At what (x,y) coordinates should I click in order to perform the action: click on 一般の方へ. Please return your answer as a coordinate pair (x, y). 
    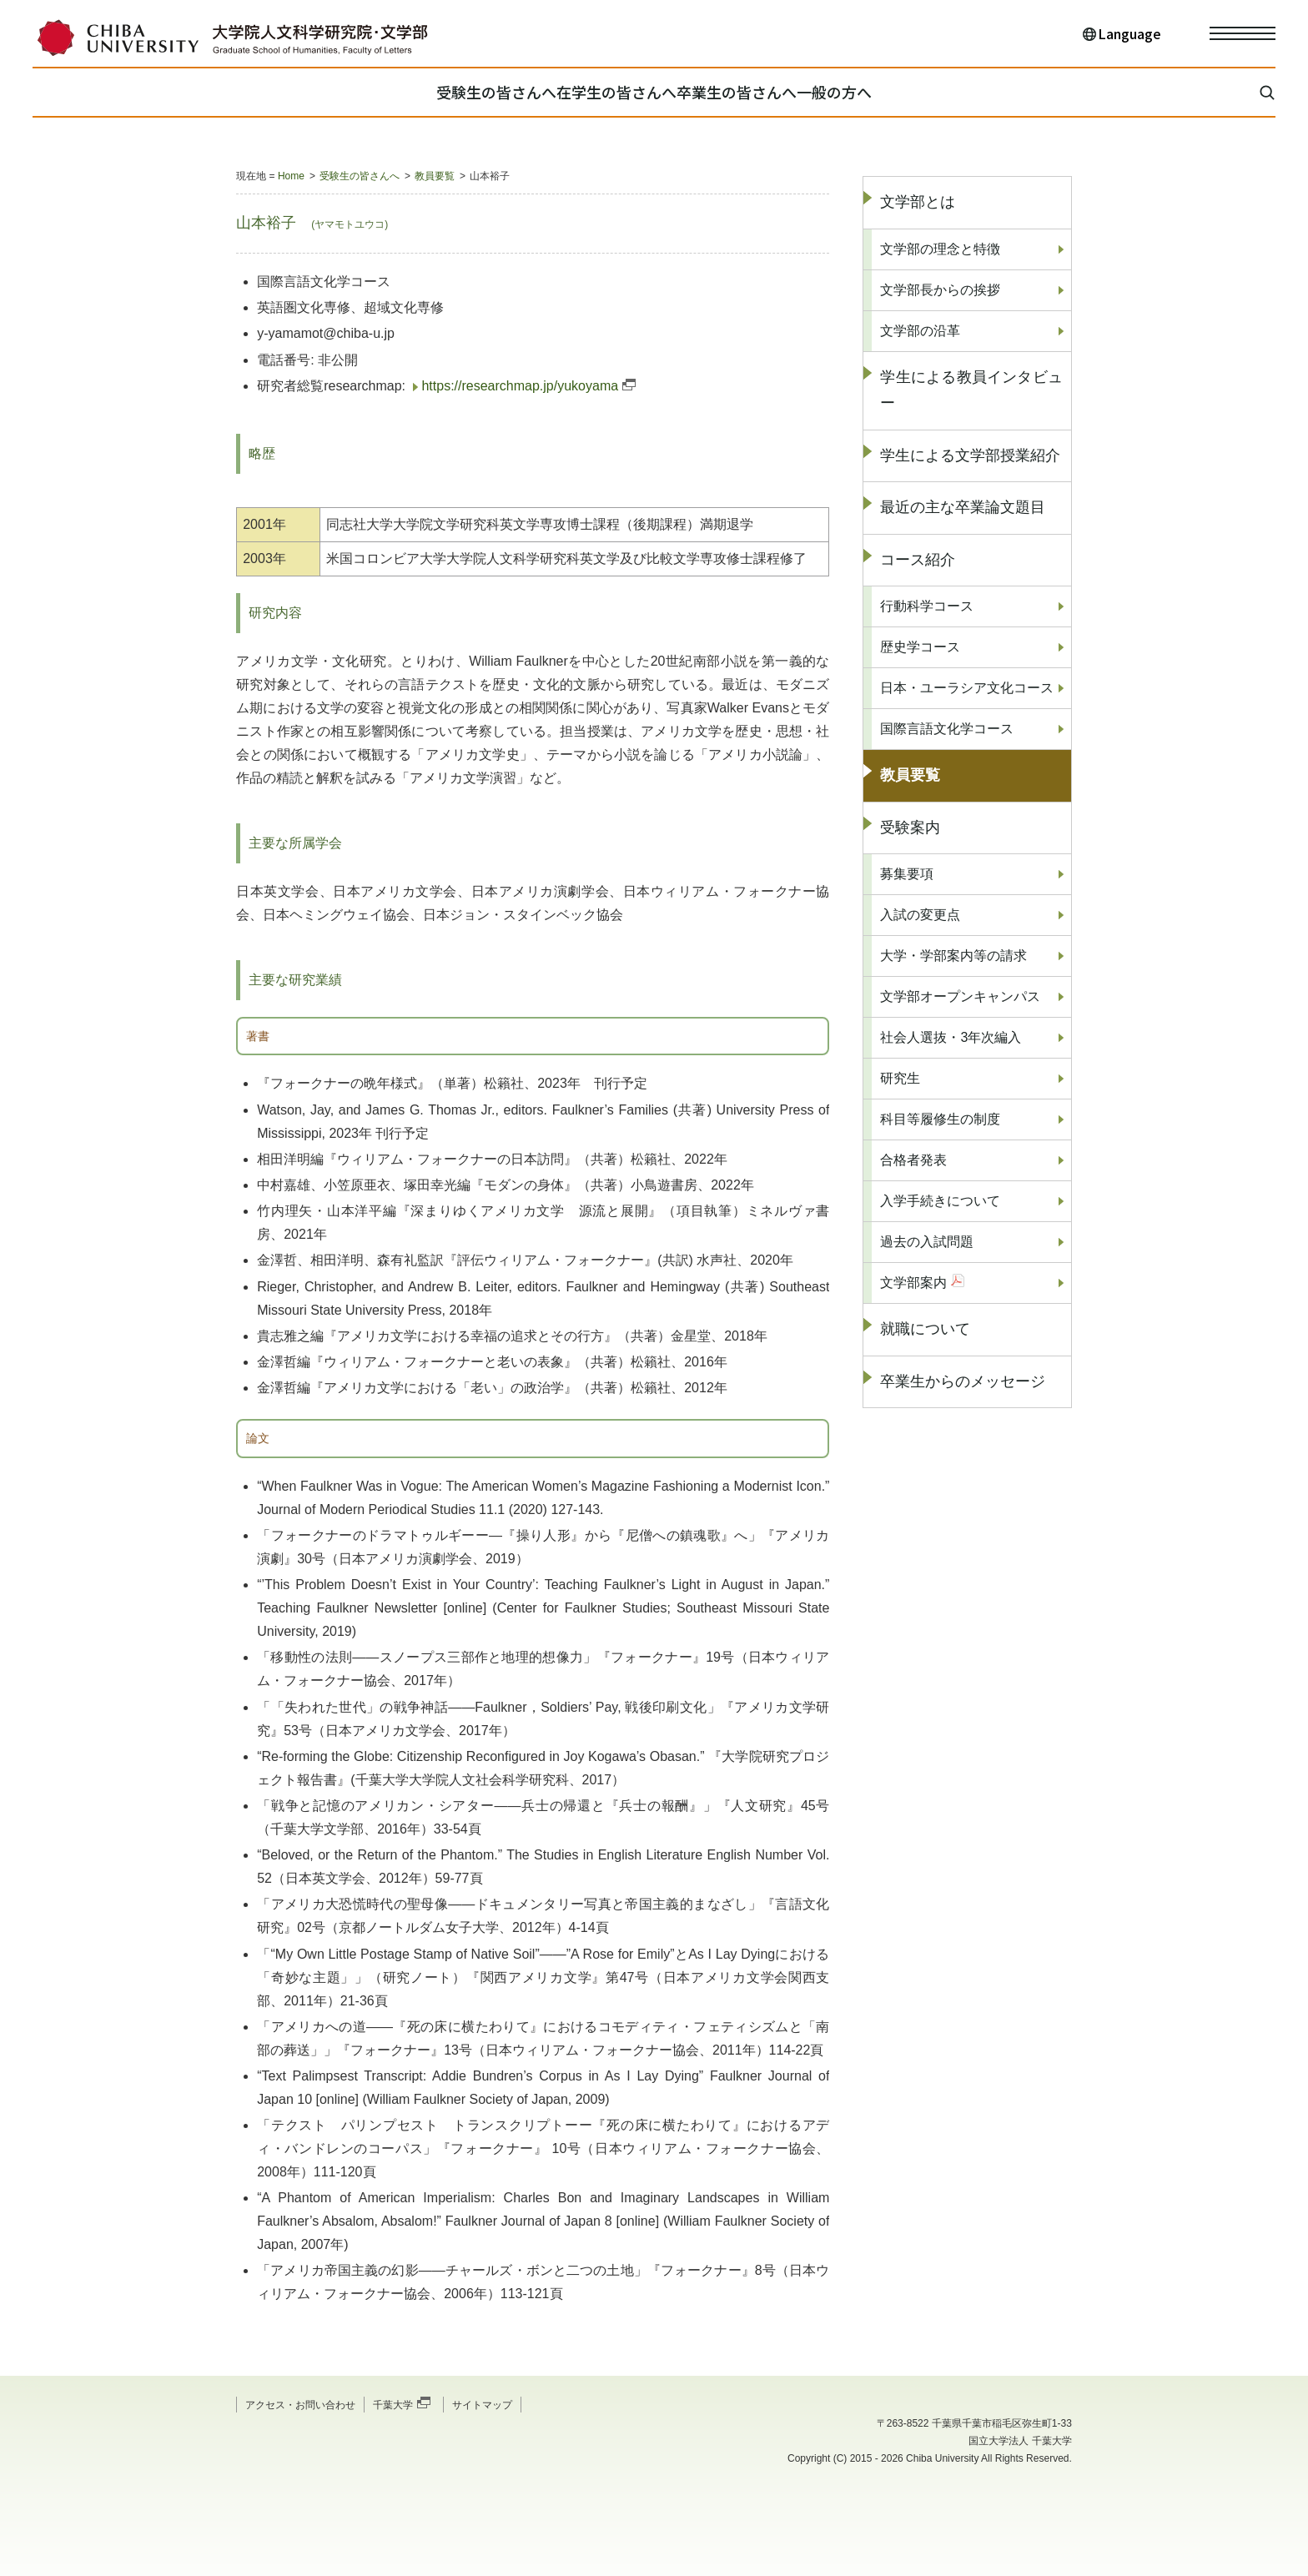
    Looking at the image, I should click on (896, 92).